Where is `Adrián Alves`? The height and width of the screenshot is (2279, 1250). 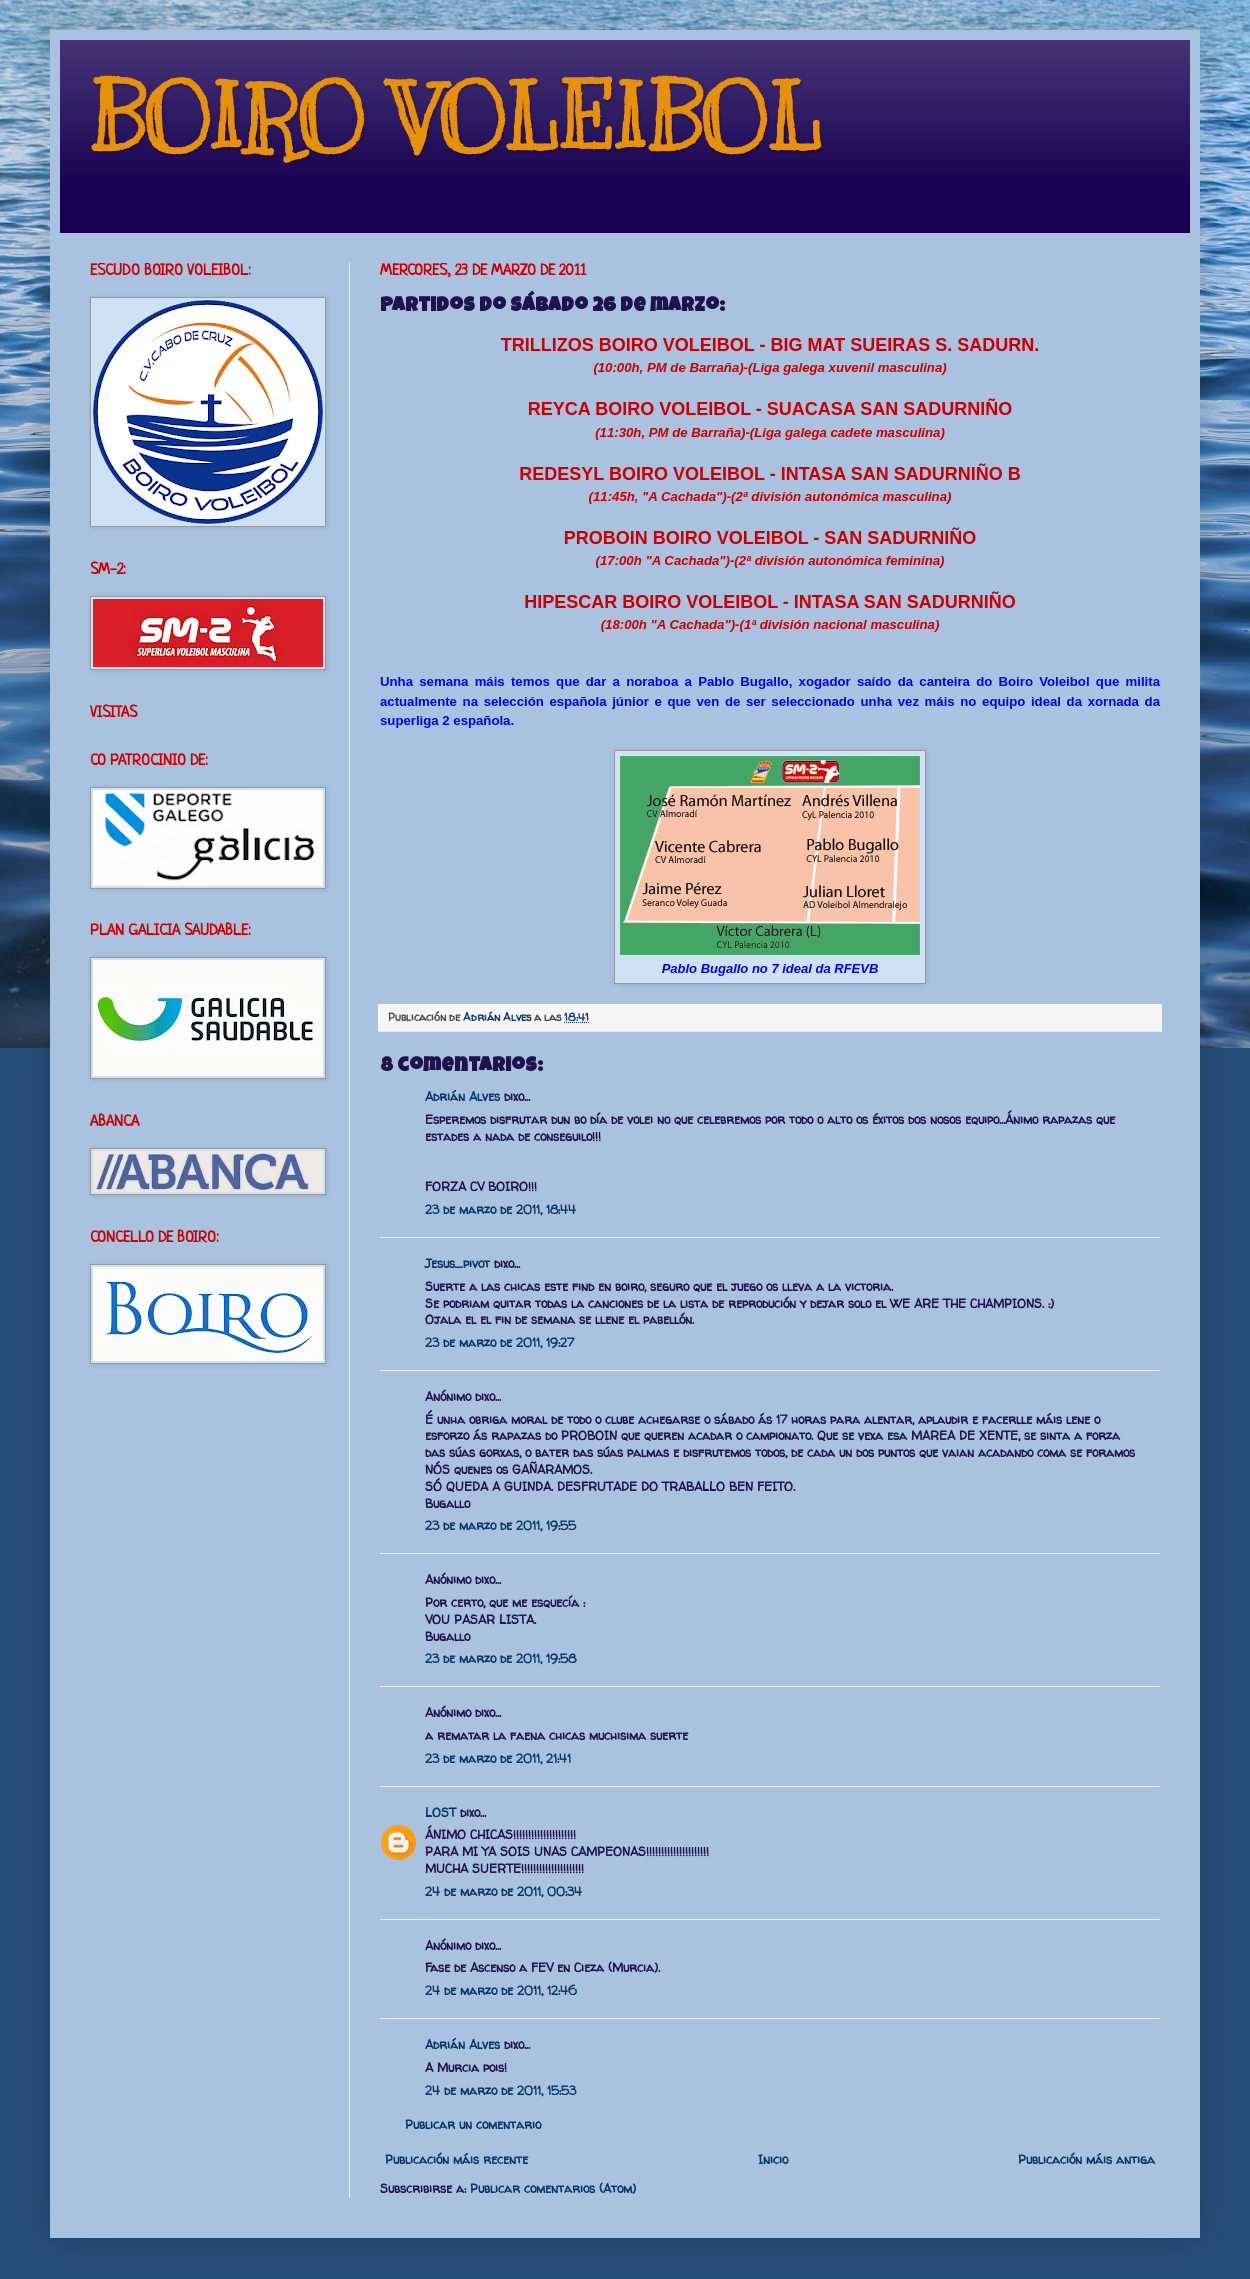
Adrián Alves is located at coordinates (498, 1017).